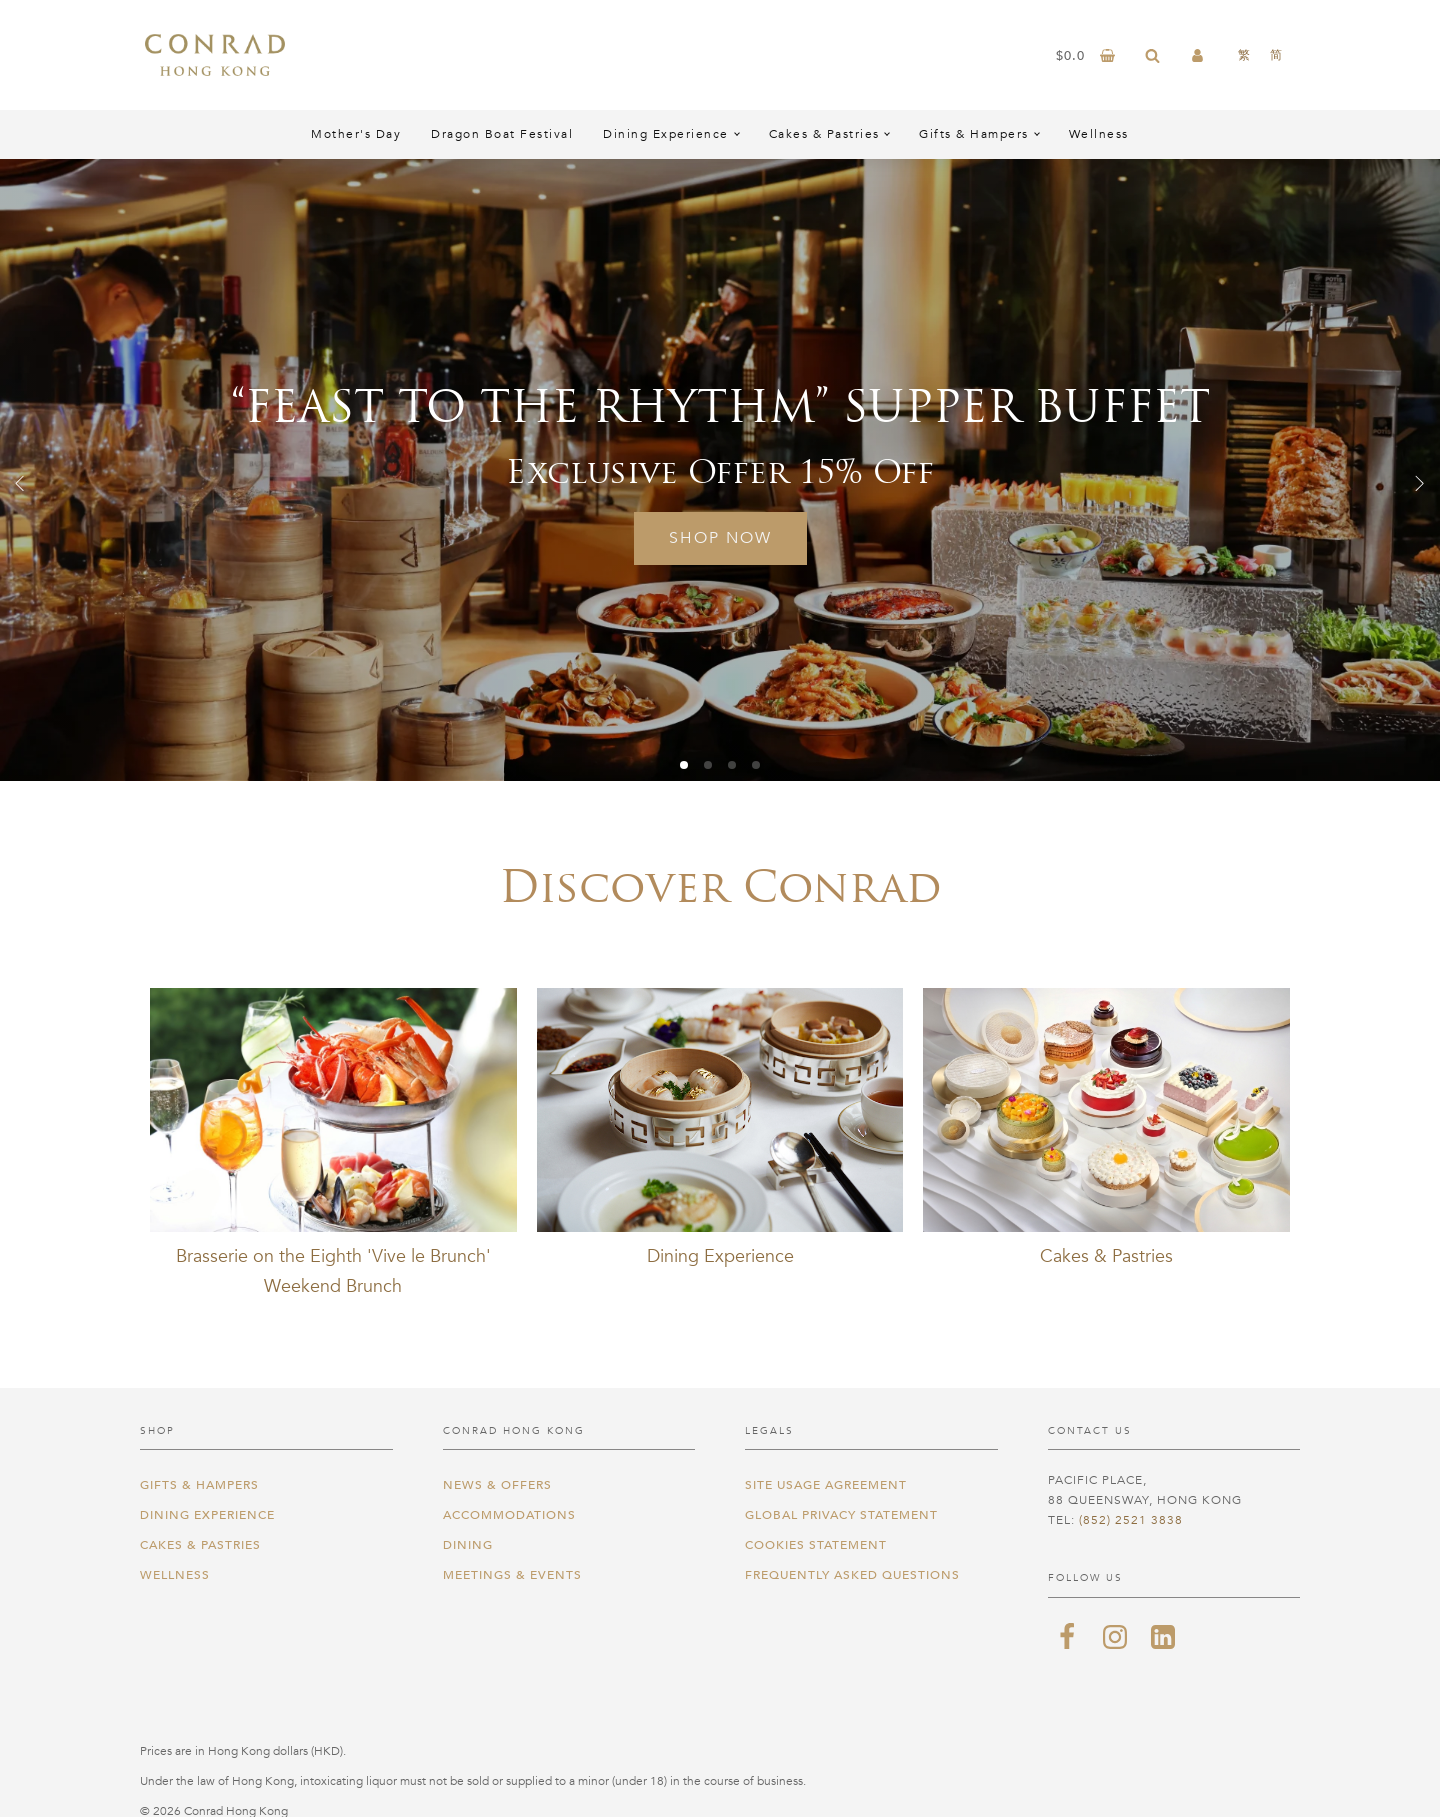 This screenshot has width=1440, height=1817. What do you see at coordinates (1131, 1520) in the screenshot?
I see `(852) 2521 3838` at bounding box center [1131, 1520].